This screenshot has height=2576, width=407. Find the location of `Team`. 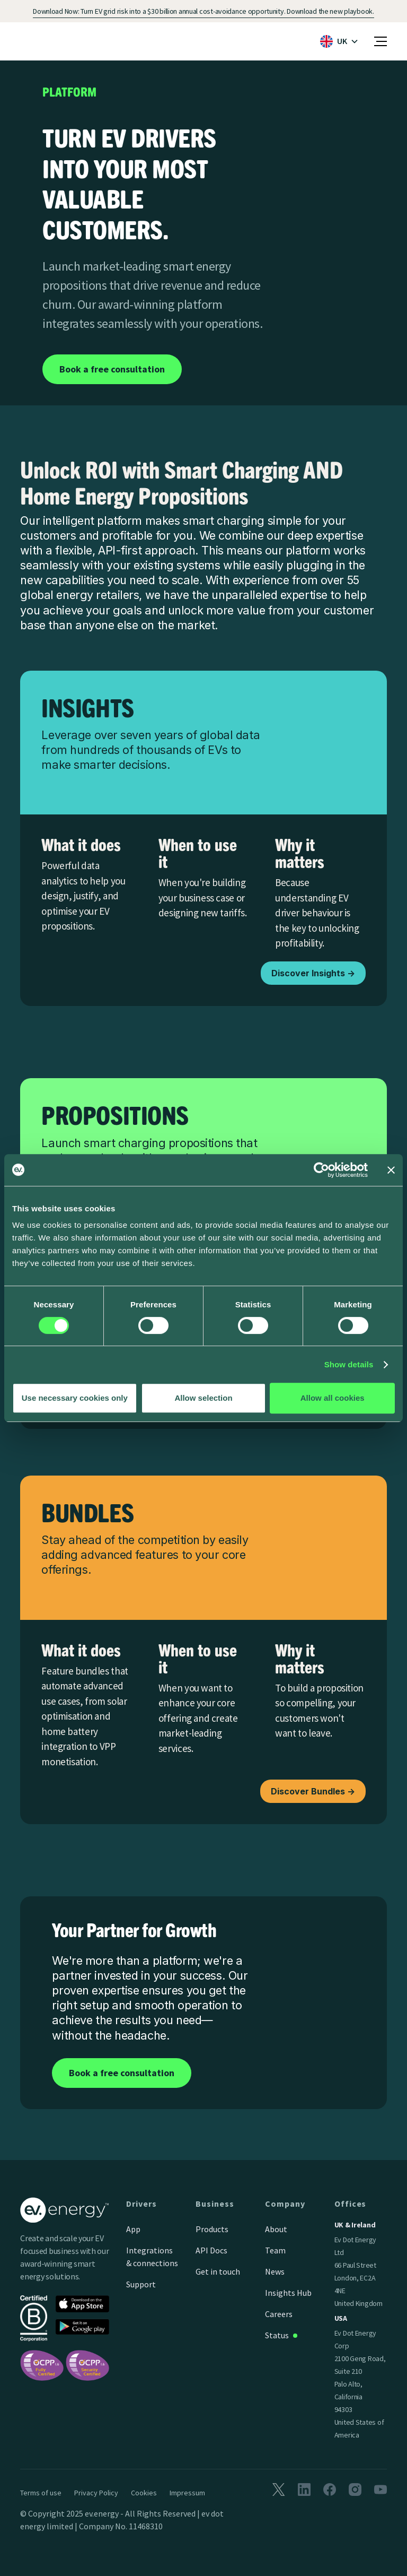

Team is located at coordinates (275, 2250).